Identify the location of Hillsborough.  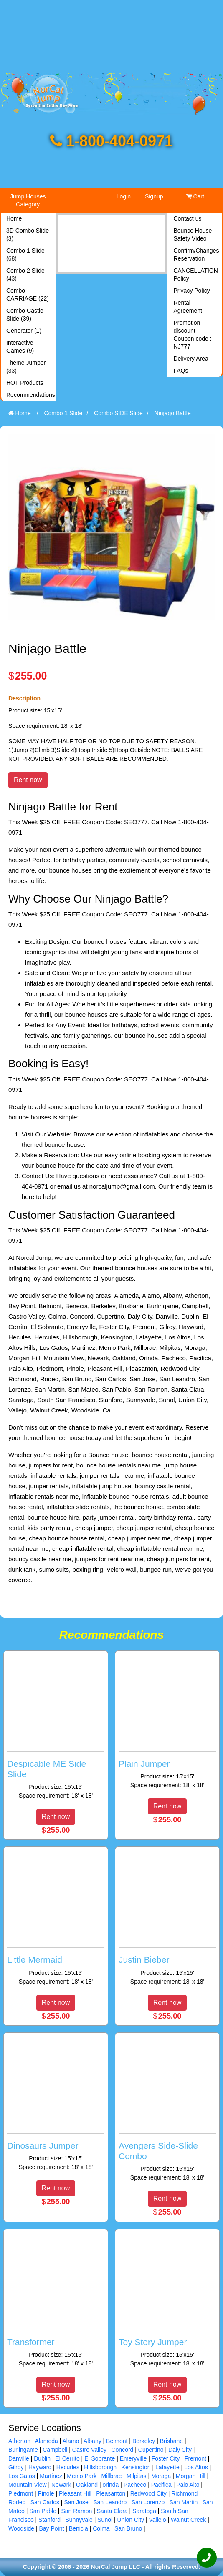
(100, 2467).